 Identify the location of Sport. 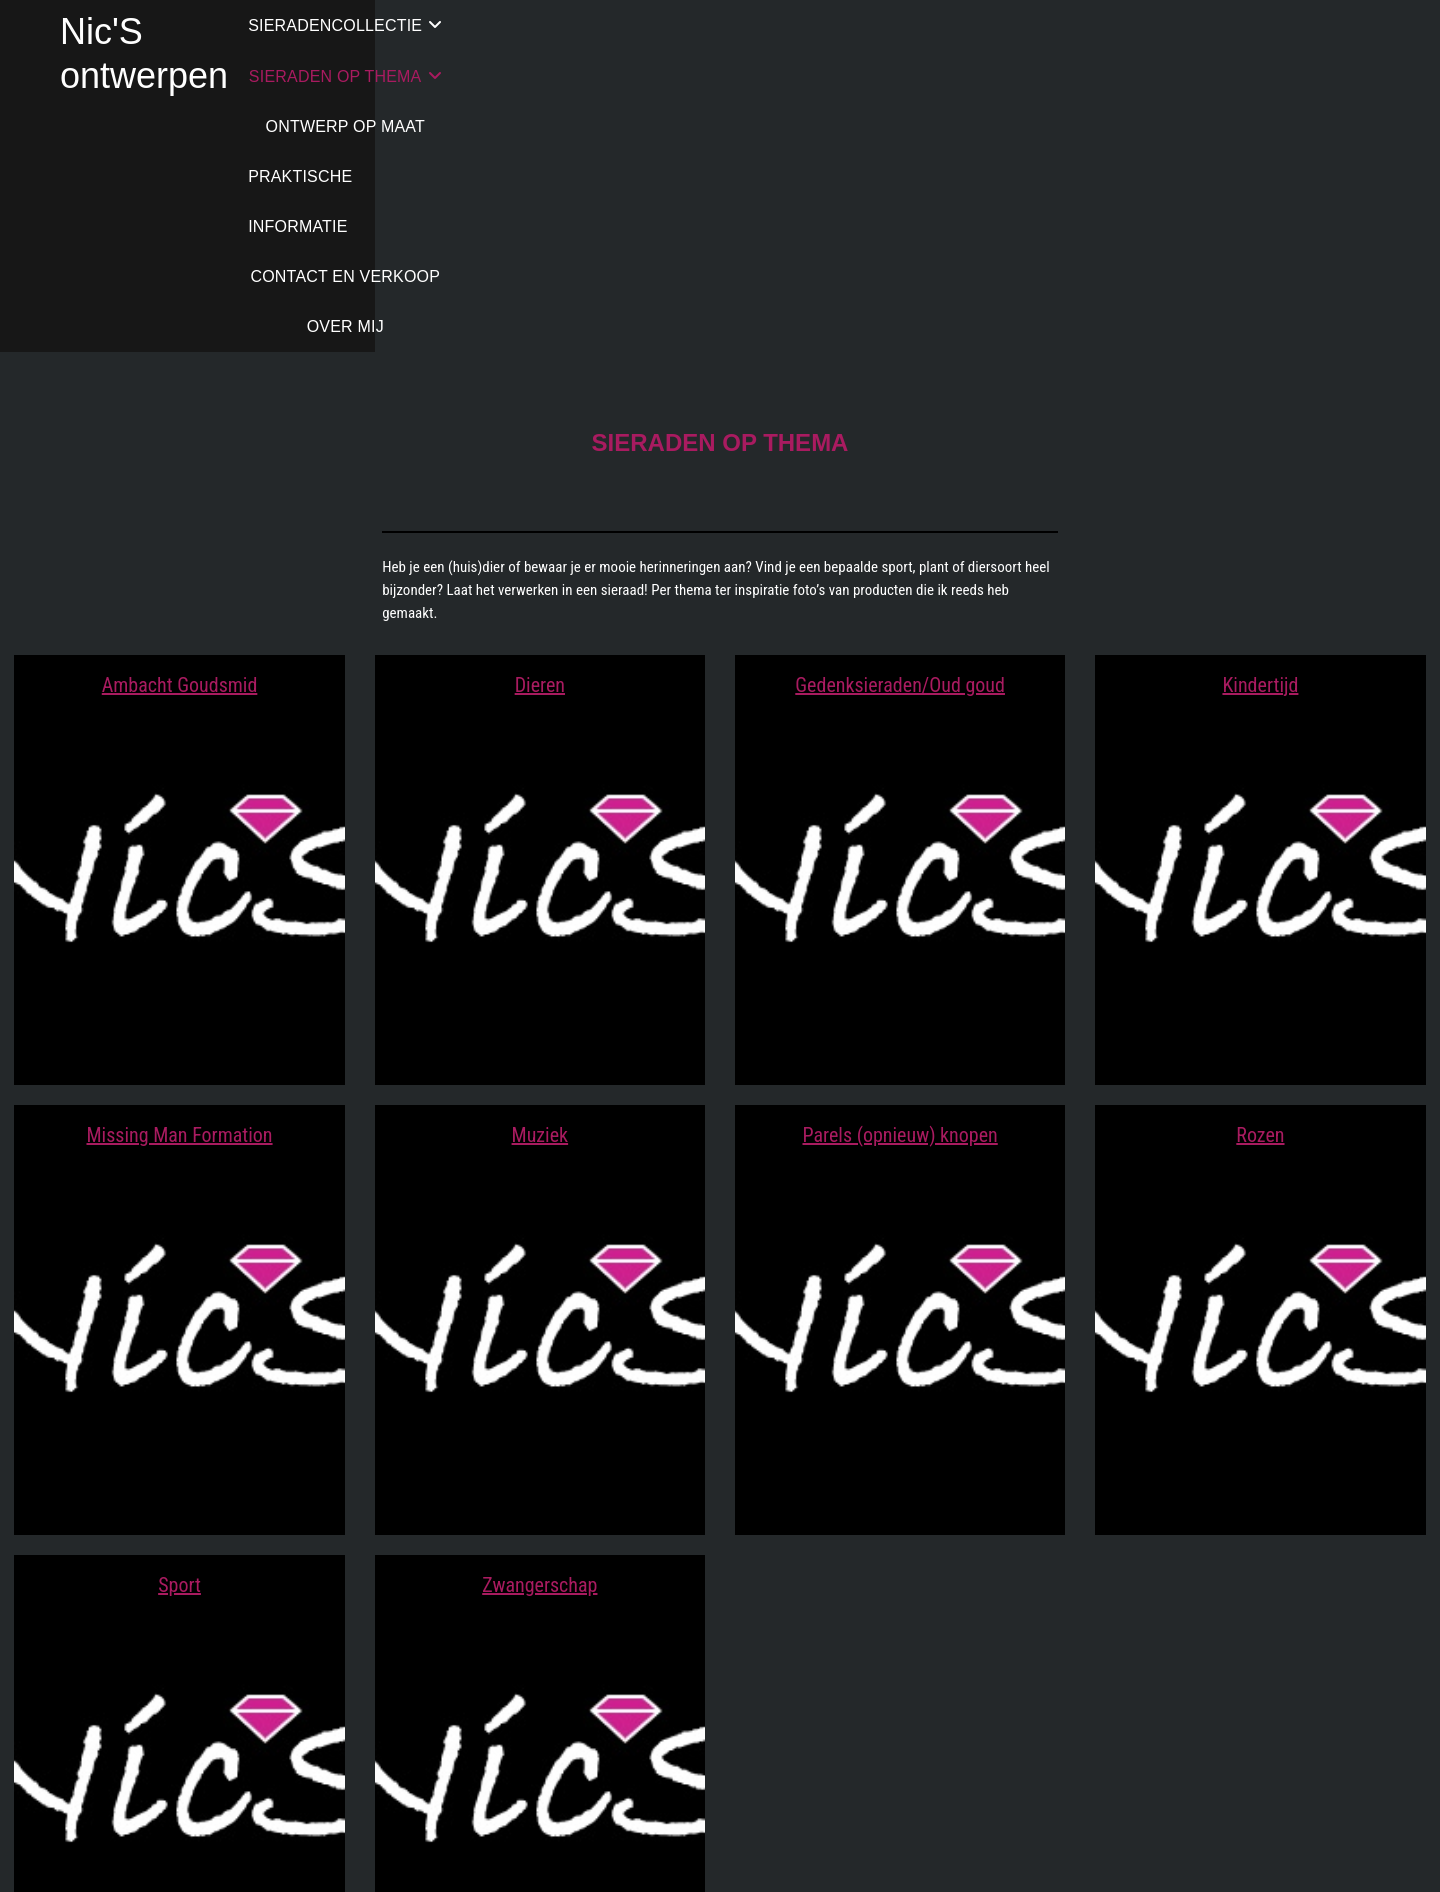
(179, 1334).